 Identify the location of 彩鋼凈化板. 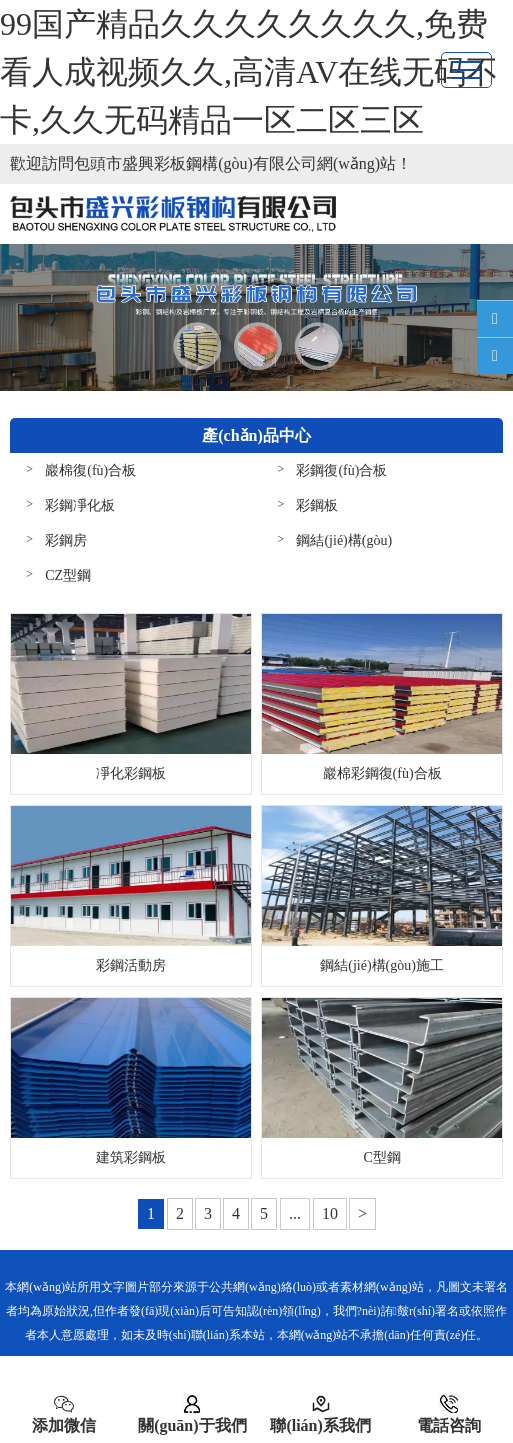
(80, 505).